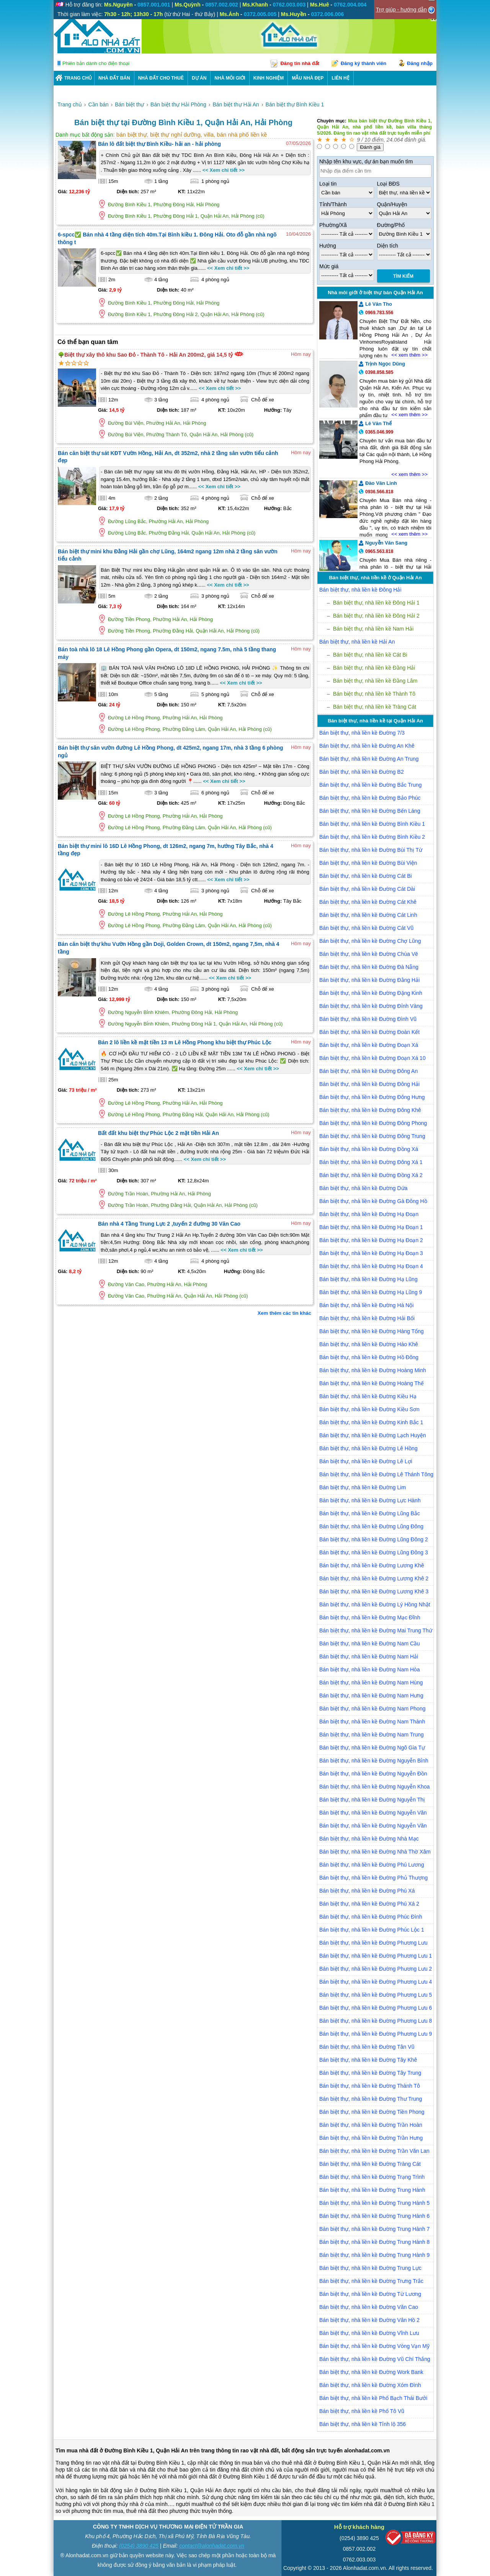  What do you see at coordinates (372, 1708) in the screenshot?
I see `Bán biệt thự, nhà liền kề Đường Nam Phong` at bounding box center [372, 1708].